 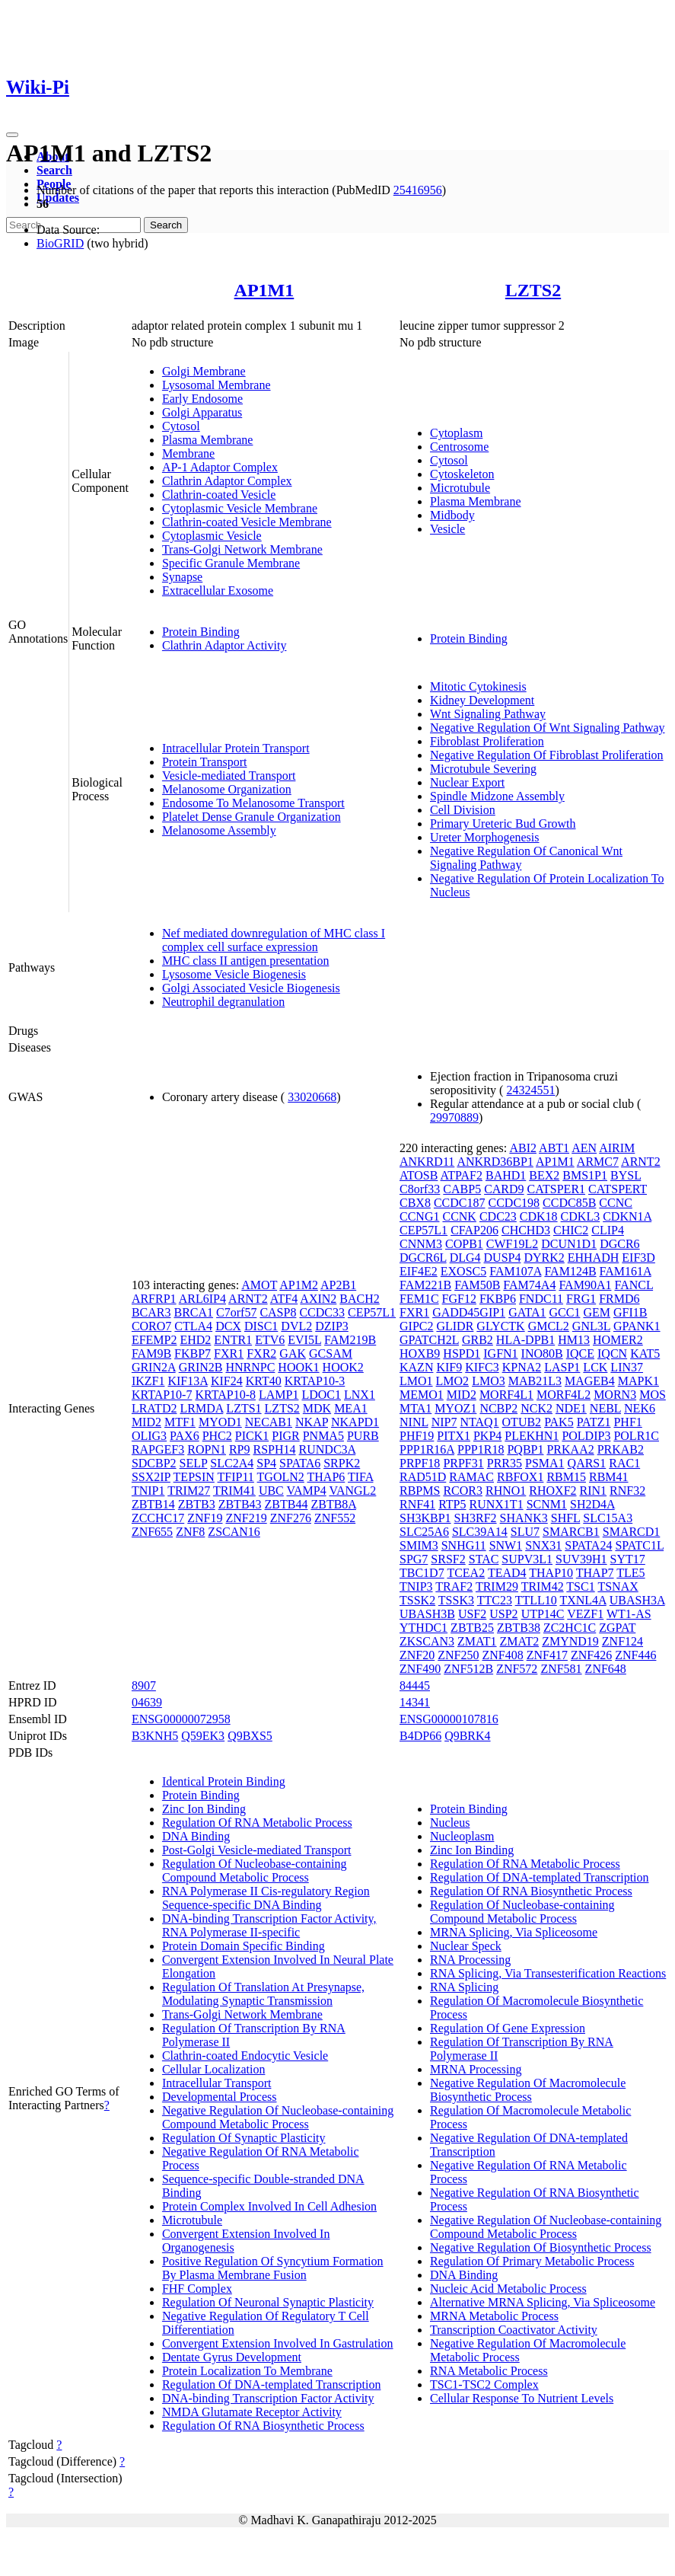 What do you see at coordinates (236, 1312) in the screenshot?
I see `C7orf57` at bounding box center [236, 1312].